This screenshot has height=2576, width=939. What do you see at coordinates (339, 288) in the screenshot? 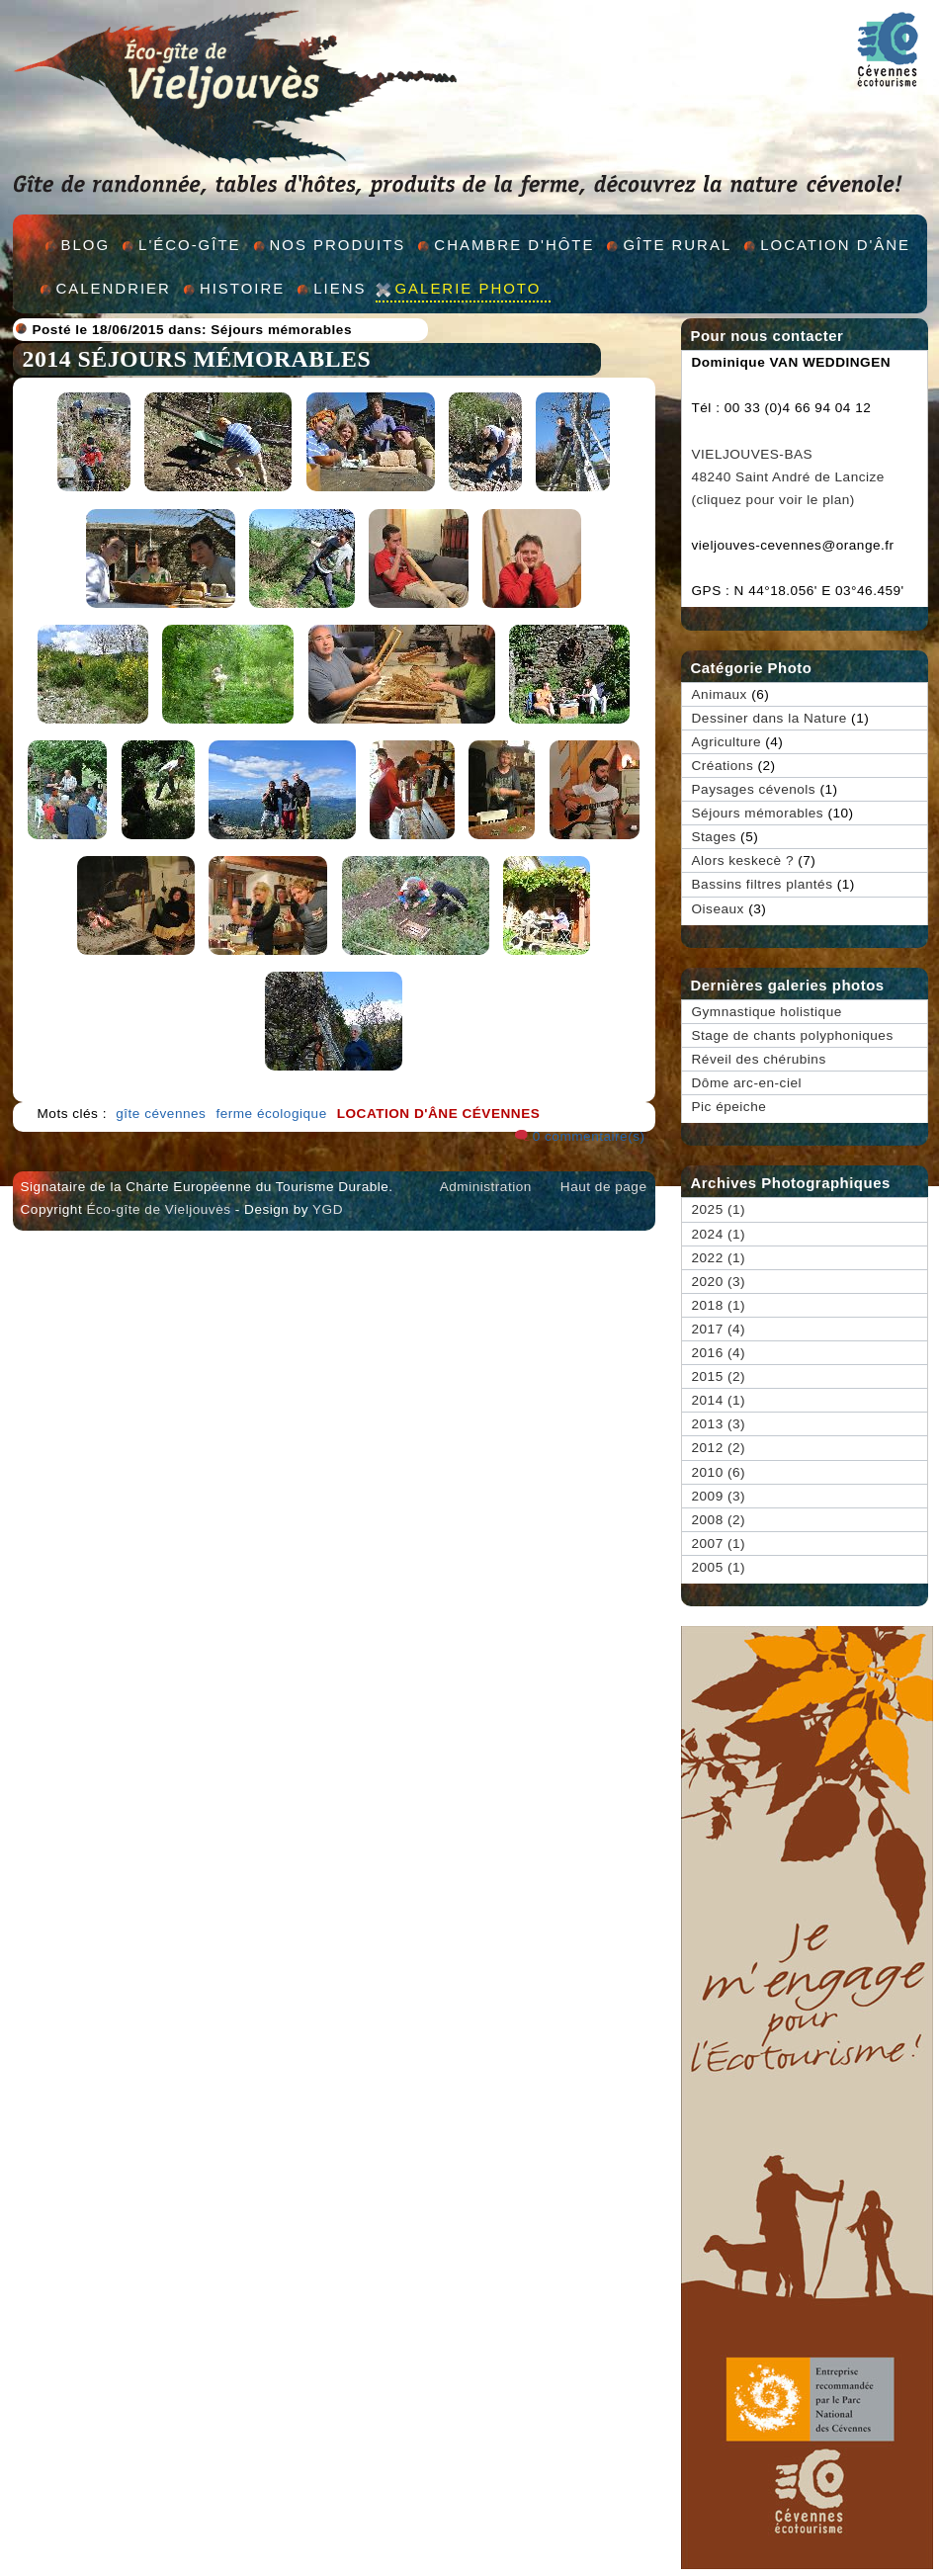
I see `Liens` at bounding box center [339, 288].